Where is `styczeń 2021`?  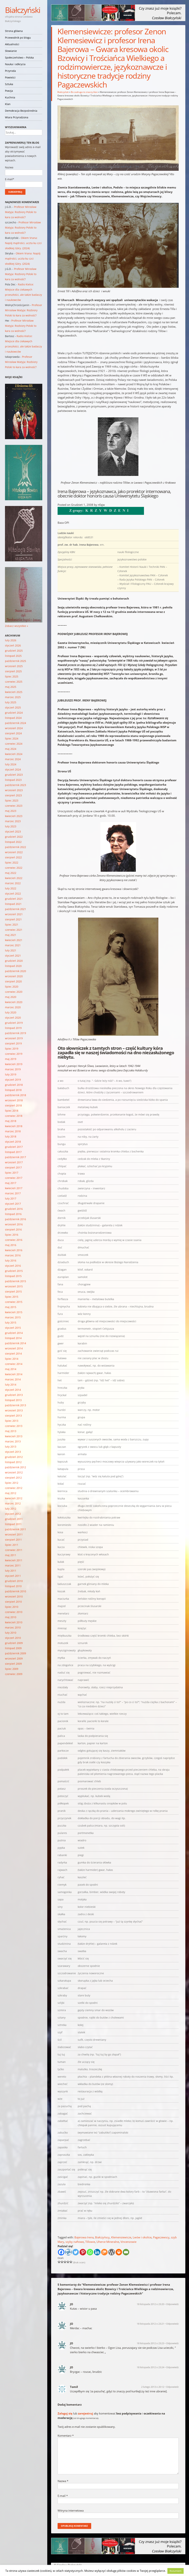 styczeń 2021 is located at coordinates (13, 955).